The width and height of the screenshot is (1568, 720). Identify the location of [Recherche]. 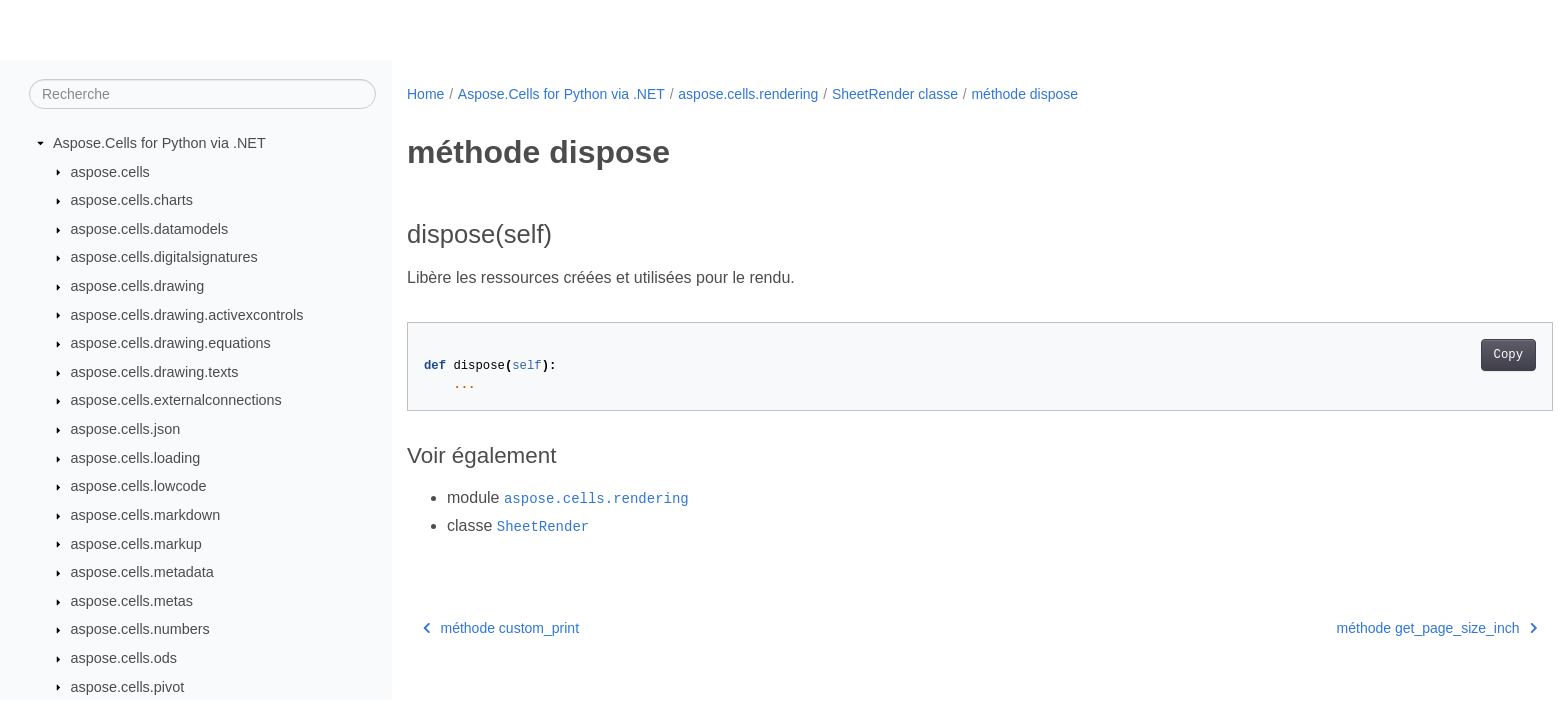
(202, 94).